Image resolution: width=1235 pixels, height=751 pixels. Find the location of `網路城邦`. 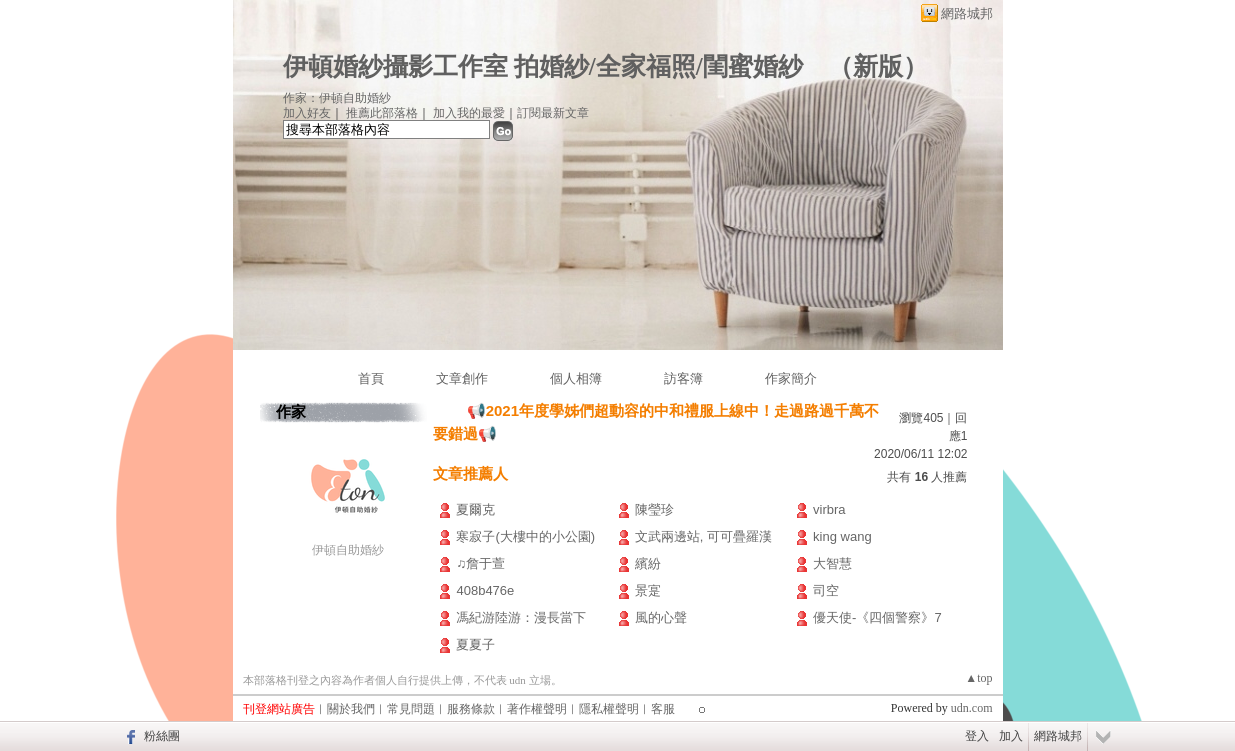

網路城邦 is located at coordinates (967, 13).